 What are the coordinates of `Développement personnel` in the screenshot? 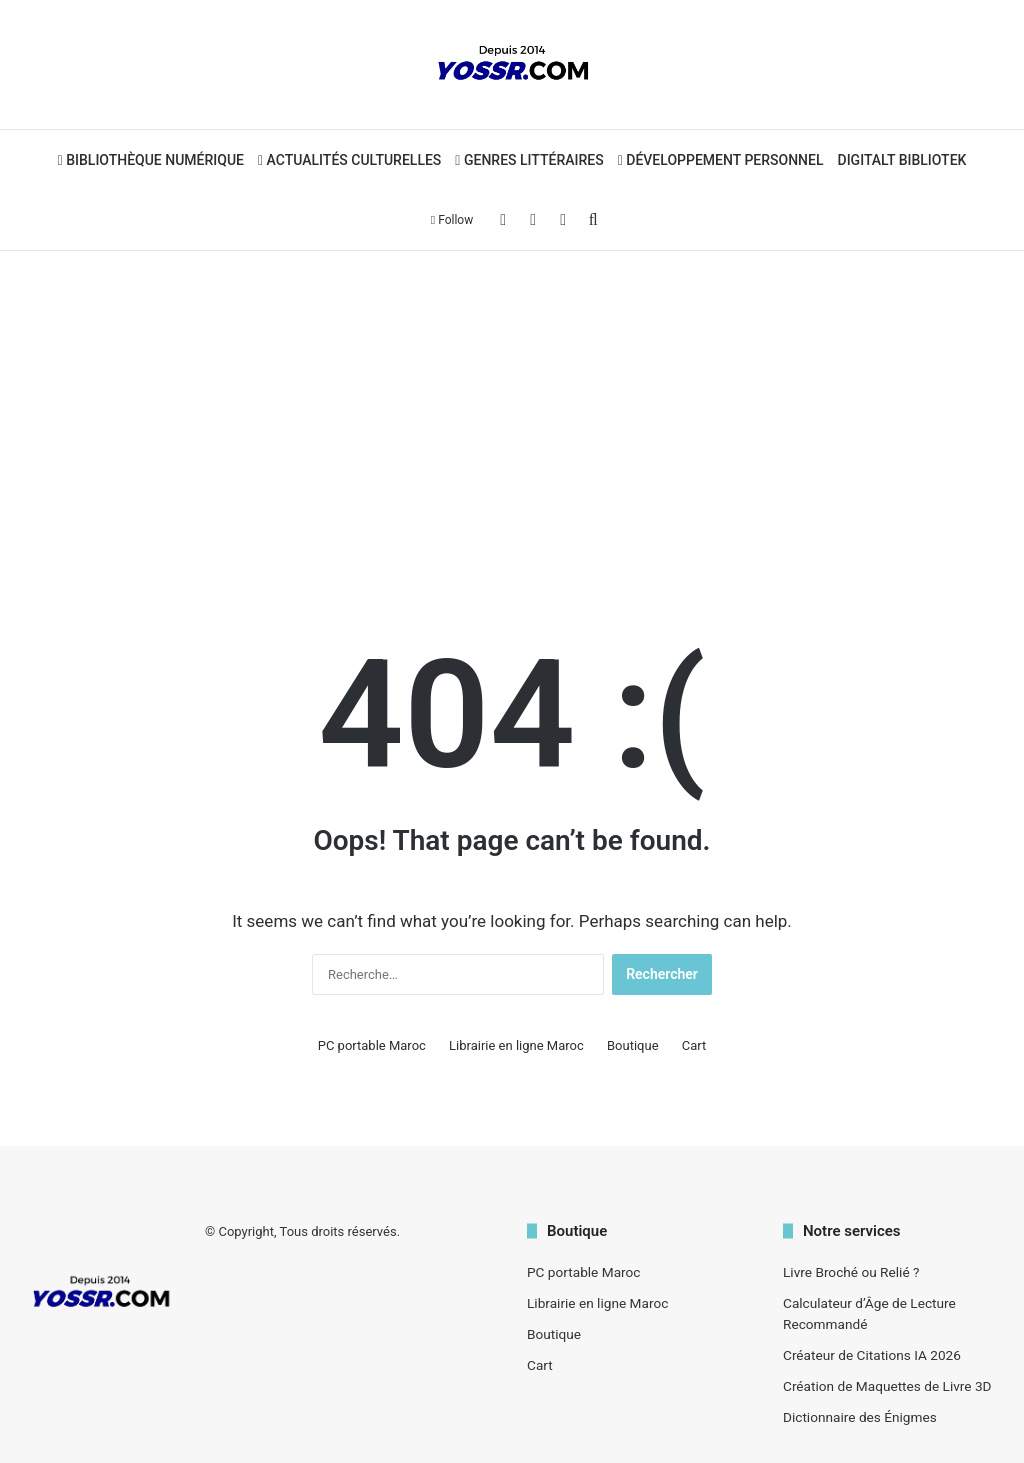 It's located at (721, 160).